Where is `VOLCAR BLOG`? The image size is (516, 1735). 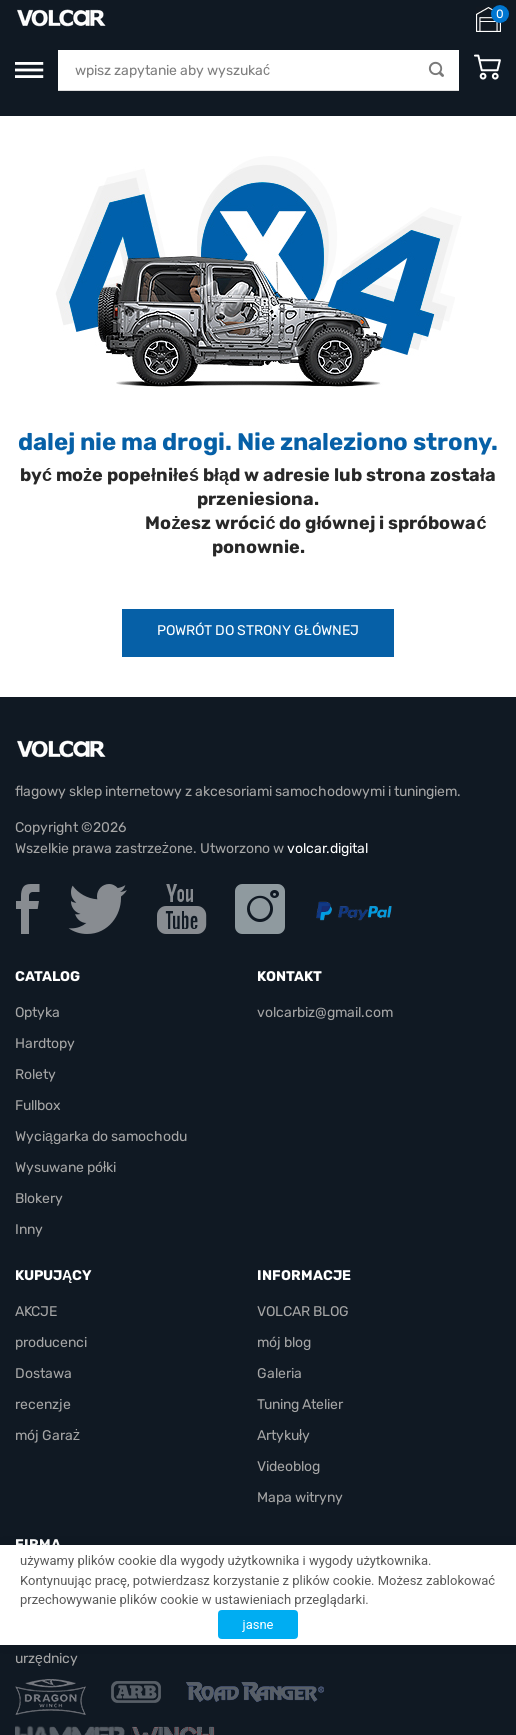 VOLCAR BLOG is located at coordinates (303, 1311).